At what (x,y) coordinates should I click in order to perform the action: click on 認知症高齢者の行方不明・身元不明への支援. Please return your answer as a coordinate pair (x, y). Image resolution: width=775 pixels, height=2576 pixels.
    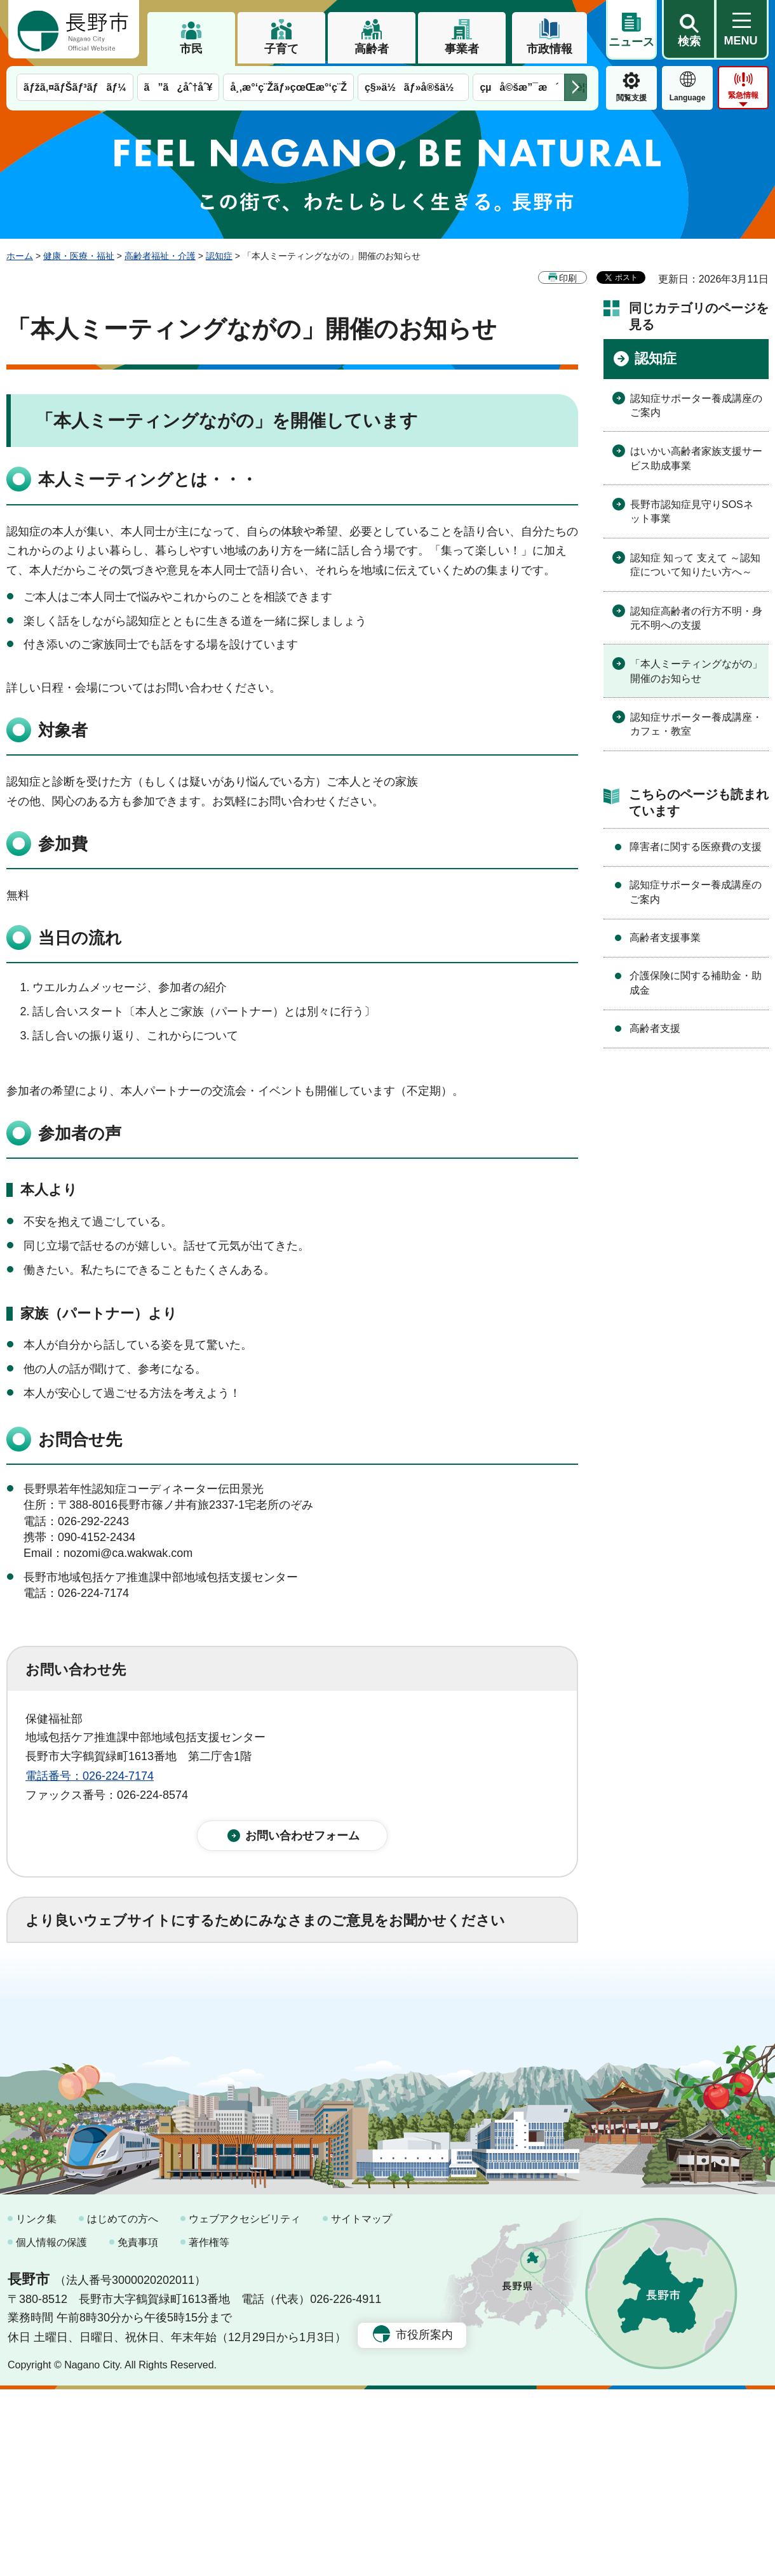
    Looking at the image, I should click on (696, 618).